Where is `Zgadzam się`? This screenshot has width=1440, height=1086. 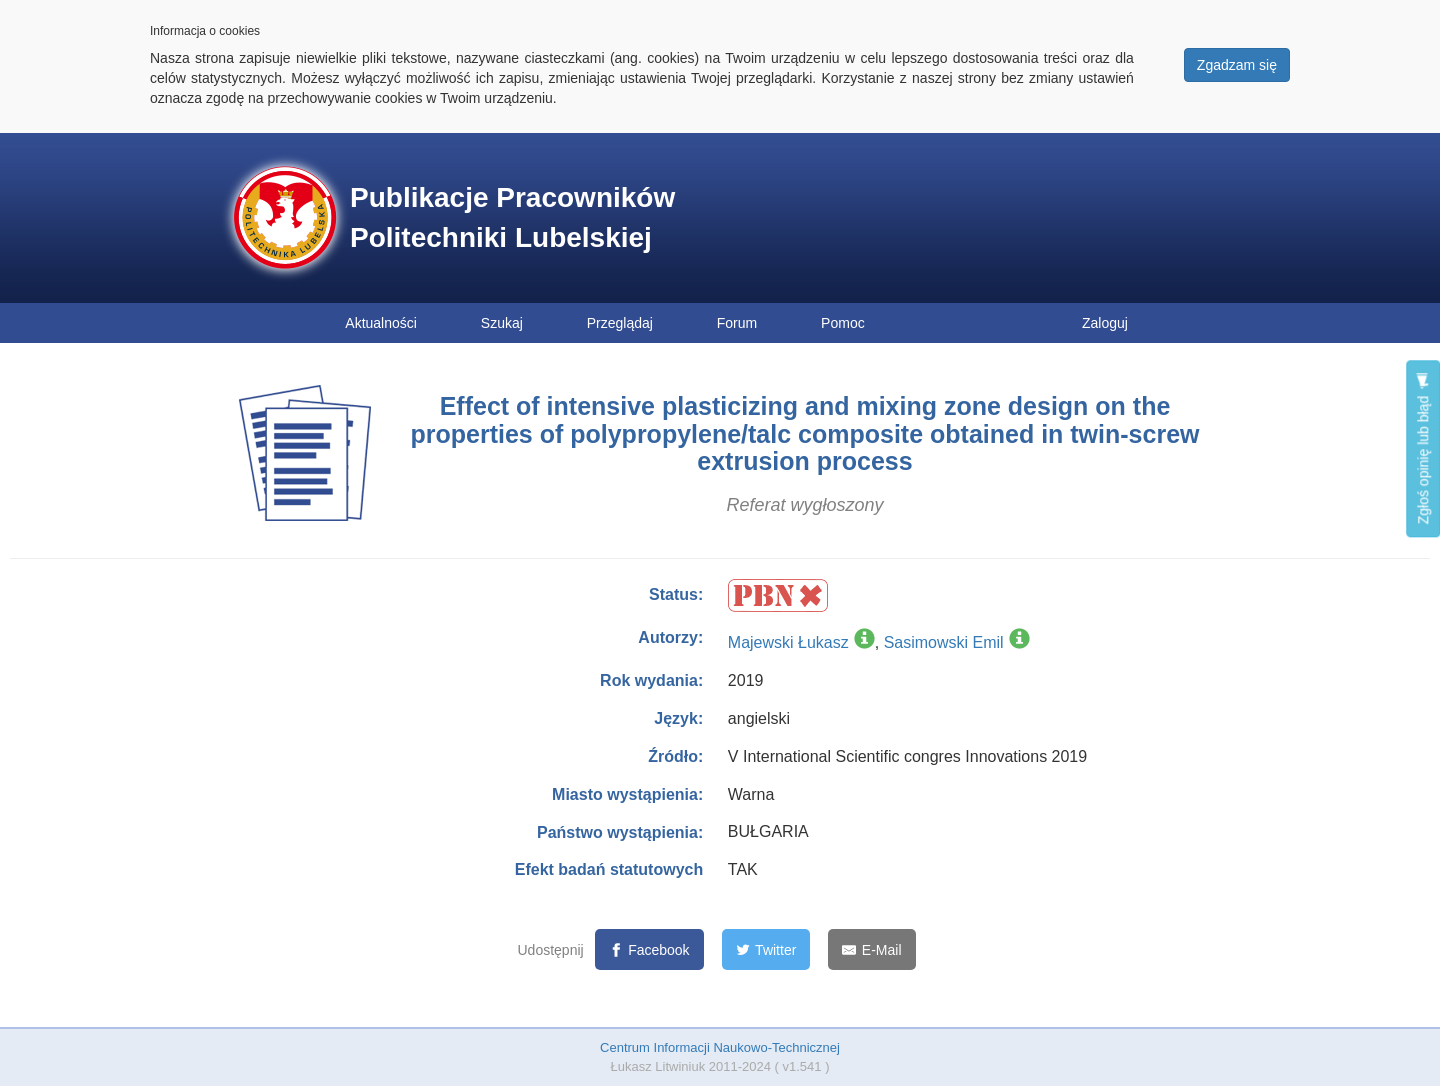
Zgadzam się is located at coordinates (1237, 65).